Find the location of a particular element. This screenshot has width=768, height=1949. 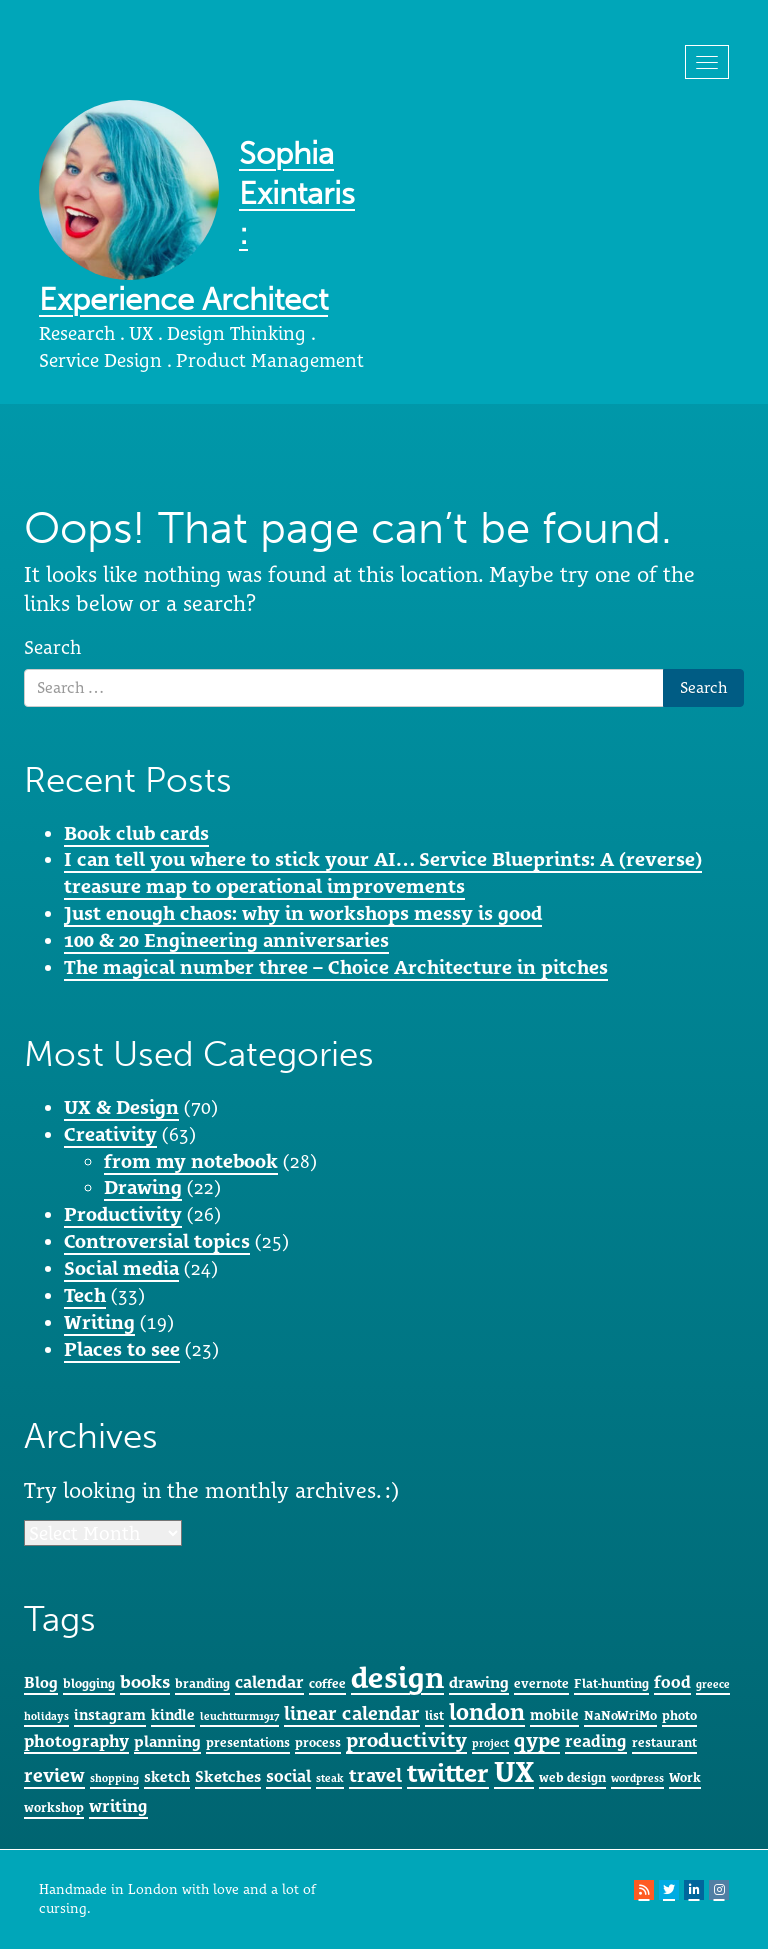

Sketches [Sketches (7 items)] is located at coordinates (228, 1776).